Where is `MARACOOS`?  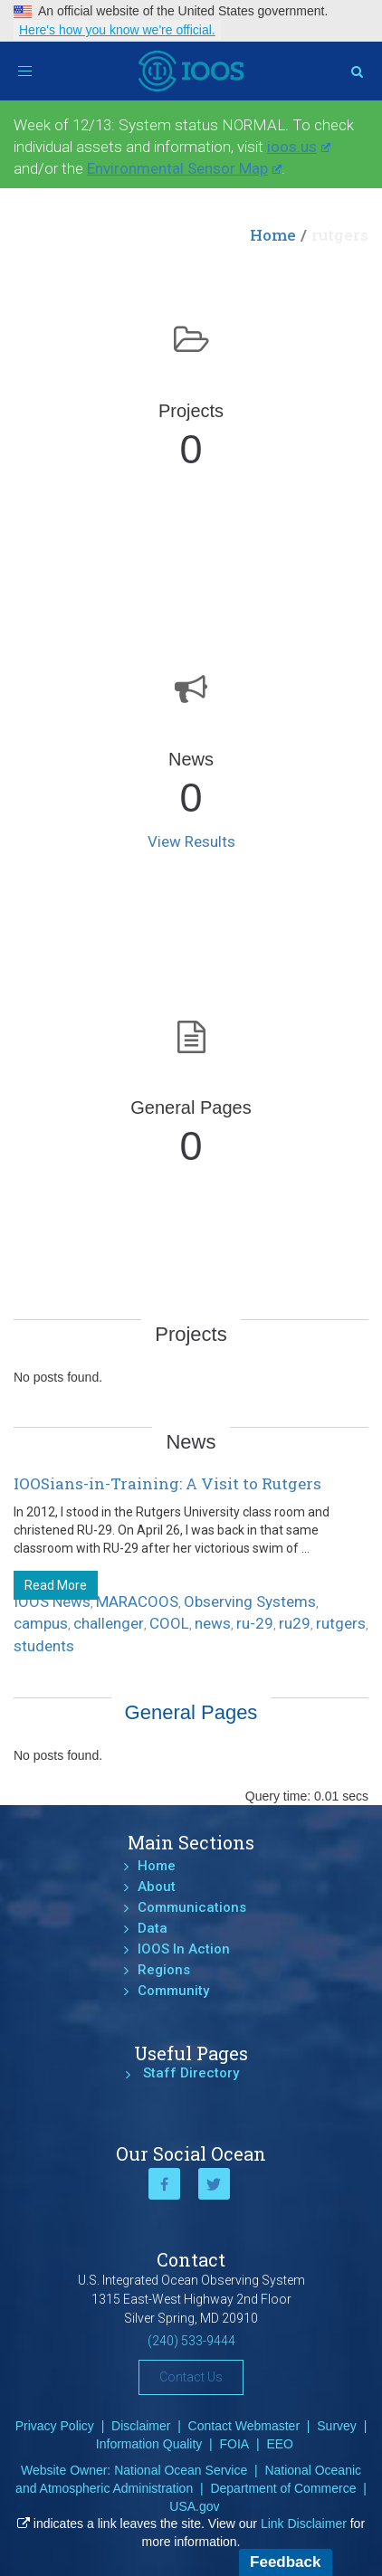
MARACOOS is located at coordinates (137, 1601).